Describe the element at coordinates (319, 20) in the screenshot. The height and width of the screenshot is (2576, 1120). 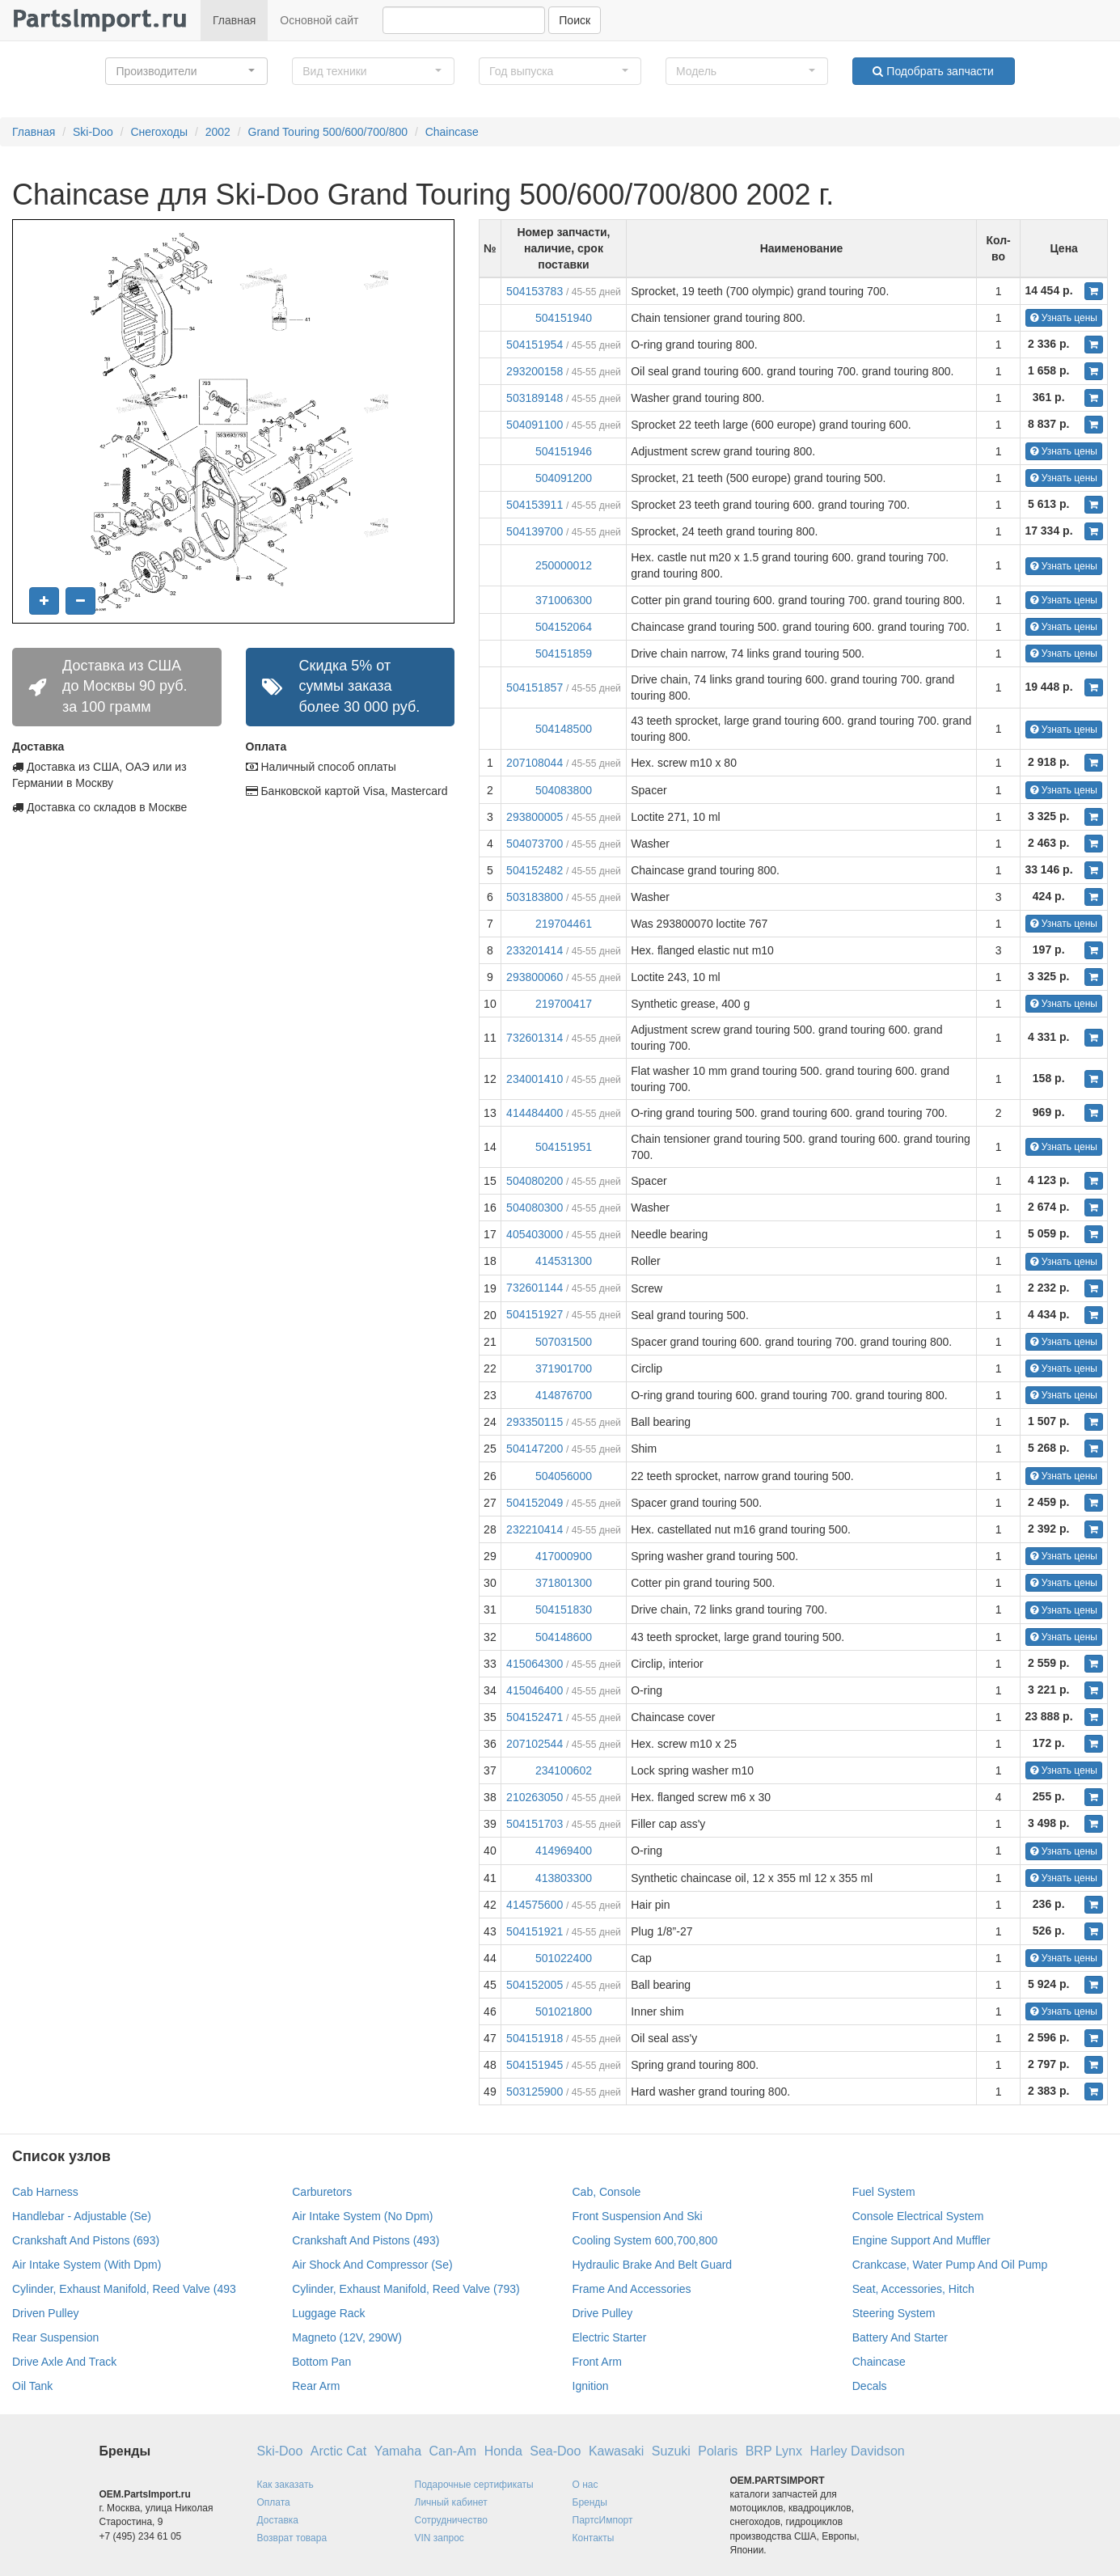
I see `Основной сайт` at that location.